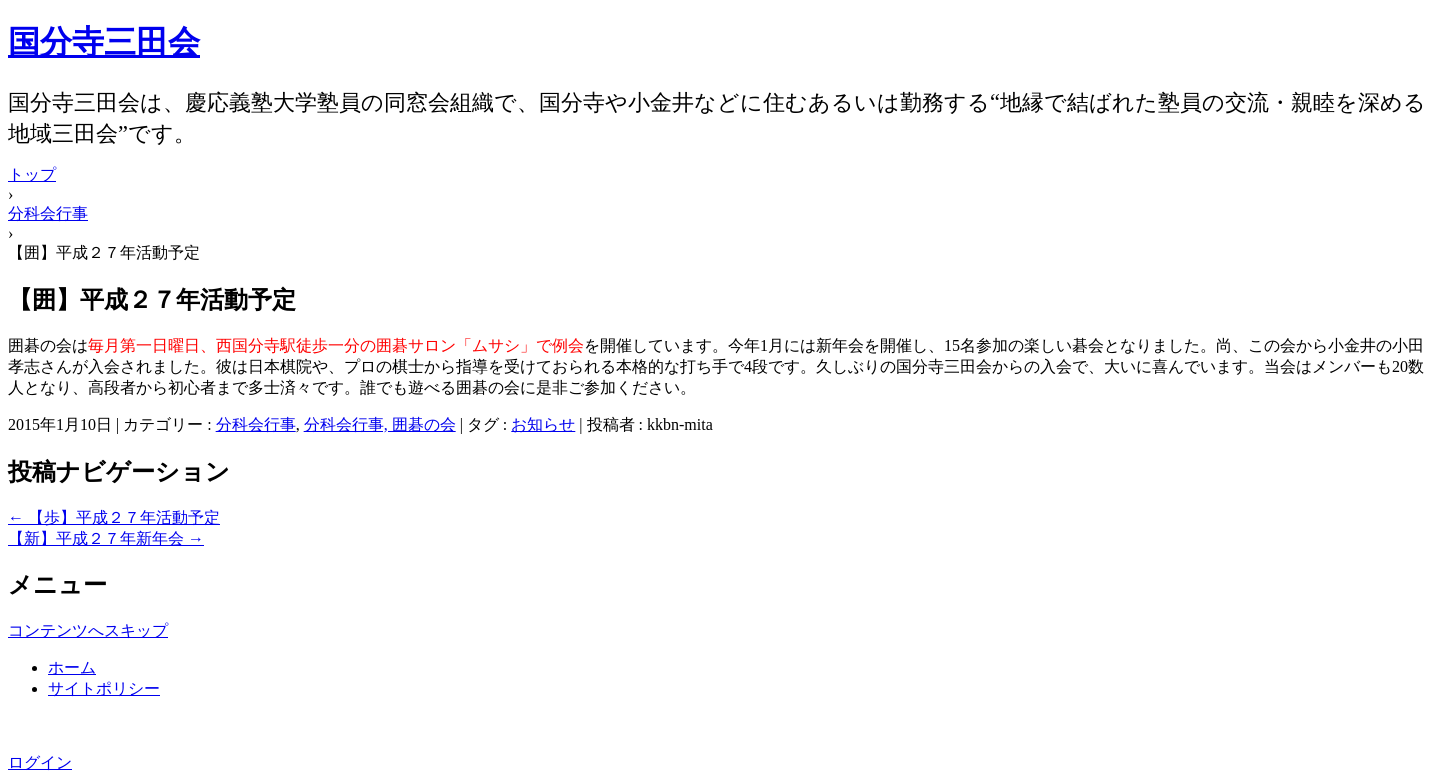 The width and height of the screenshot is (1440, 782). What do you see at coordinates (114, 517) in the screenshot?
I see `【歩】平成２７年活動予定` at bounding box center [114, 517].